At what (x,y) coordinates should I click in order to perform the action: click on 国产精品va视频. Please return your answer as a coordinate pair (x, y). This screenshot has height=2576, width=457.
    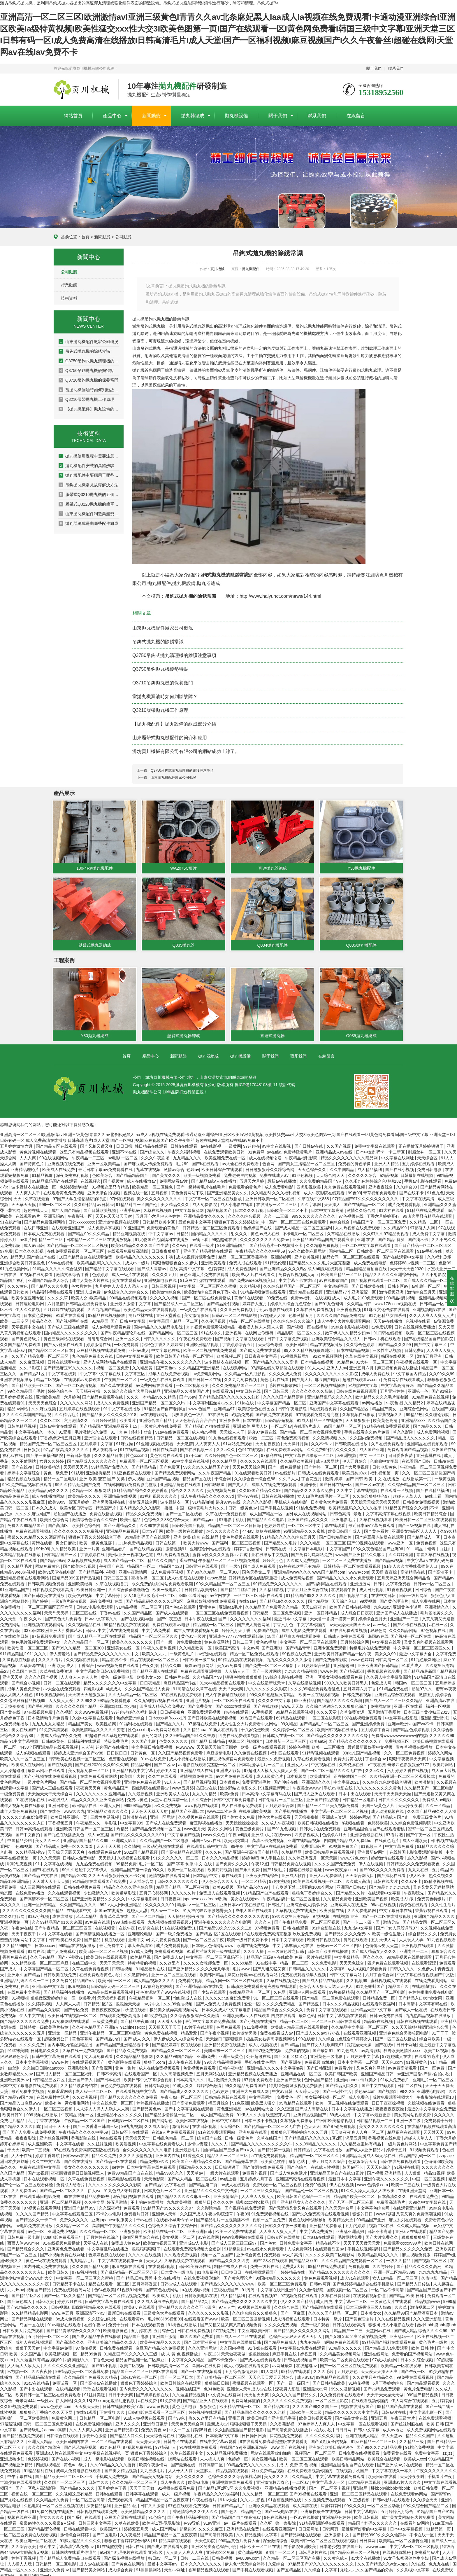
    Looking at the image, I should click on (390, 1558).